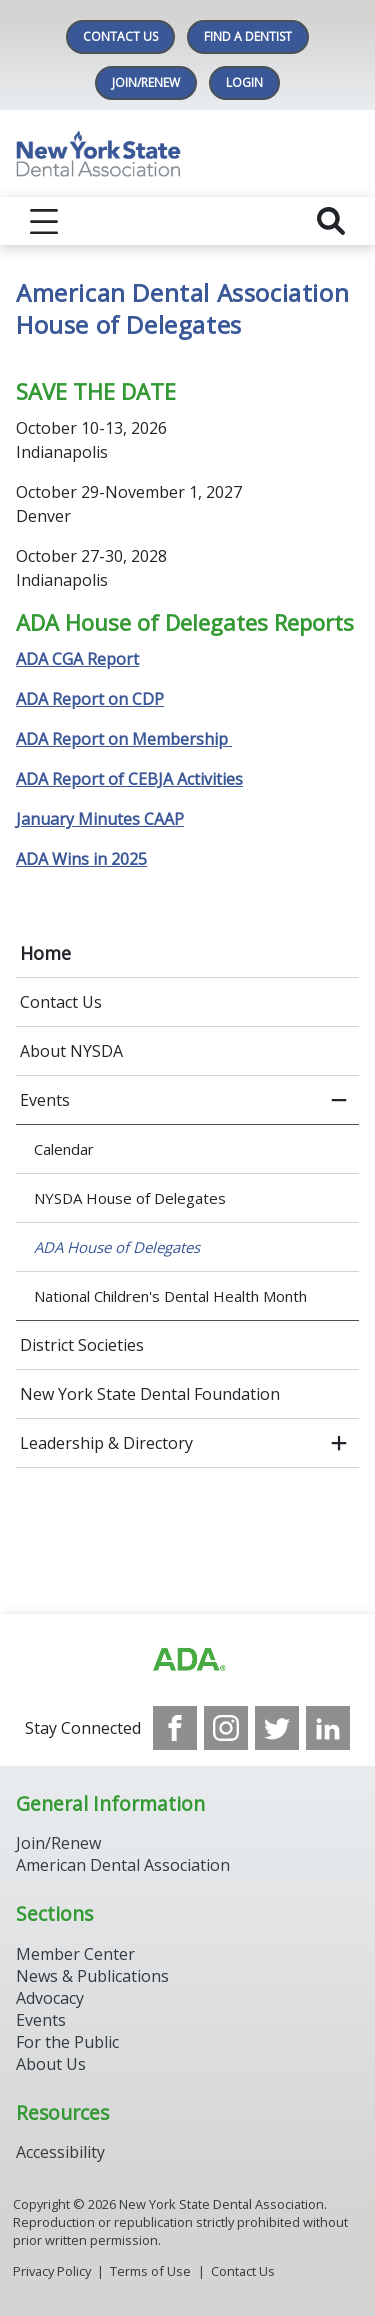 Image resolution: width=375 pixels, height=2316 pixels. Describe the element at coordinates (124, 739) in the screenshot. I see `ADA Report on Membership` at that location.